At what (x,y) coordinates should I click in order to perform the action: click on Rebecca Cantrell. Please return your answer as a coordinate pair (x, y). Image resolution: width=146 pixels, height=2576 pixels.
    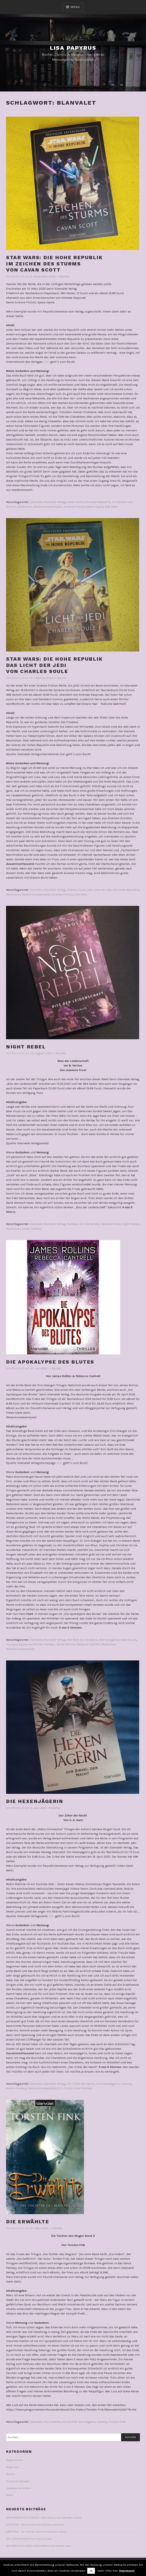
    Looking at the image, I should click on (88, 1644).